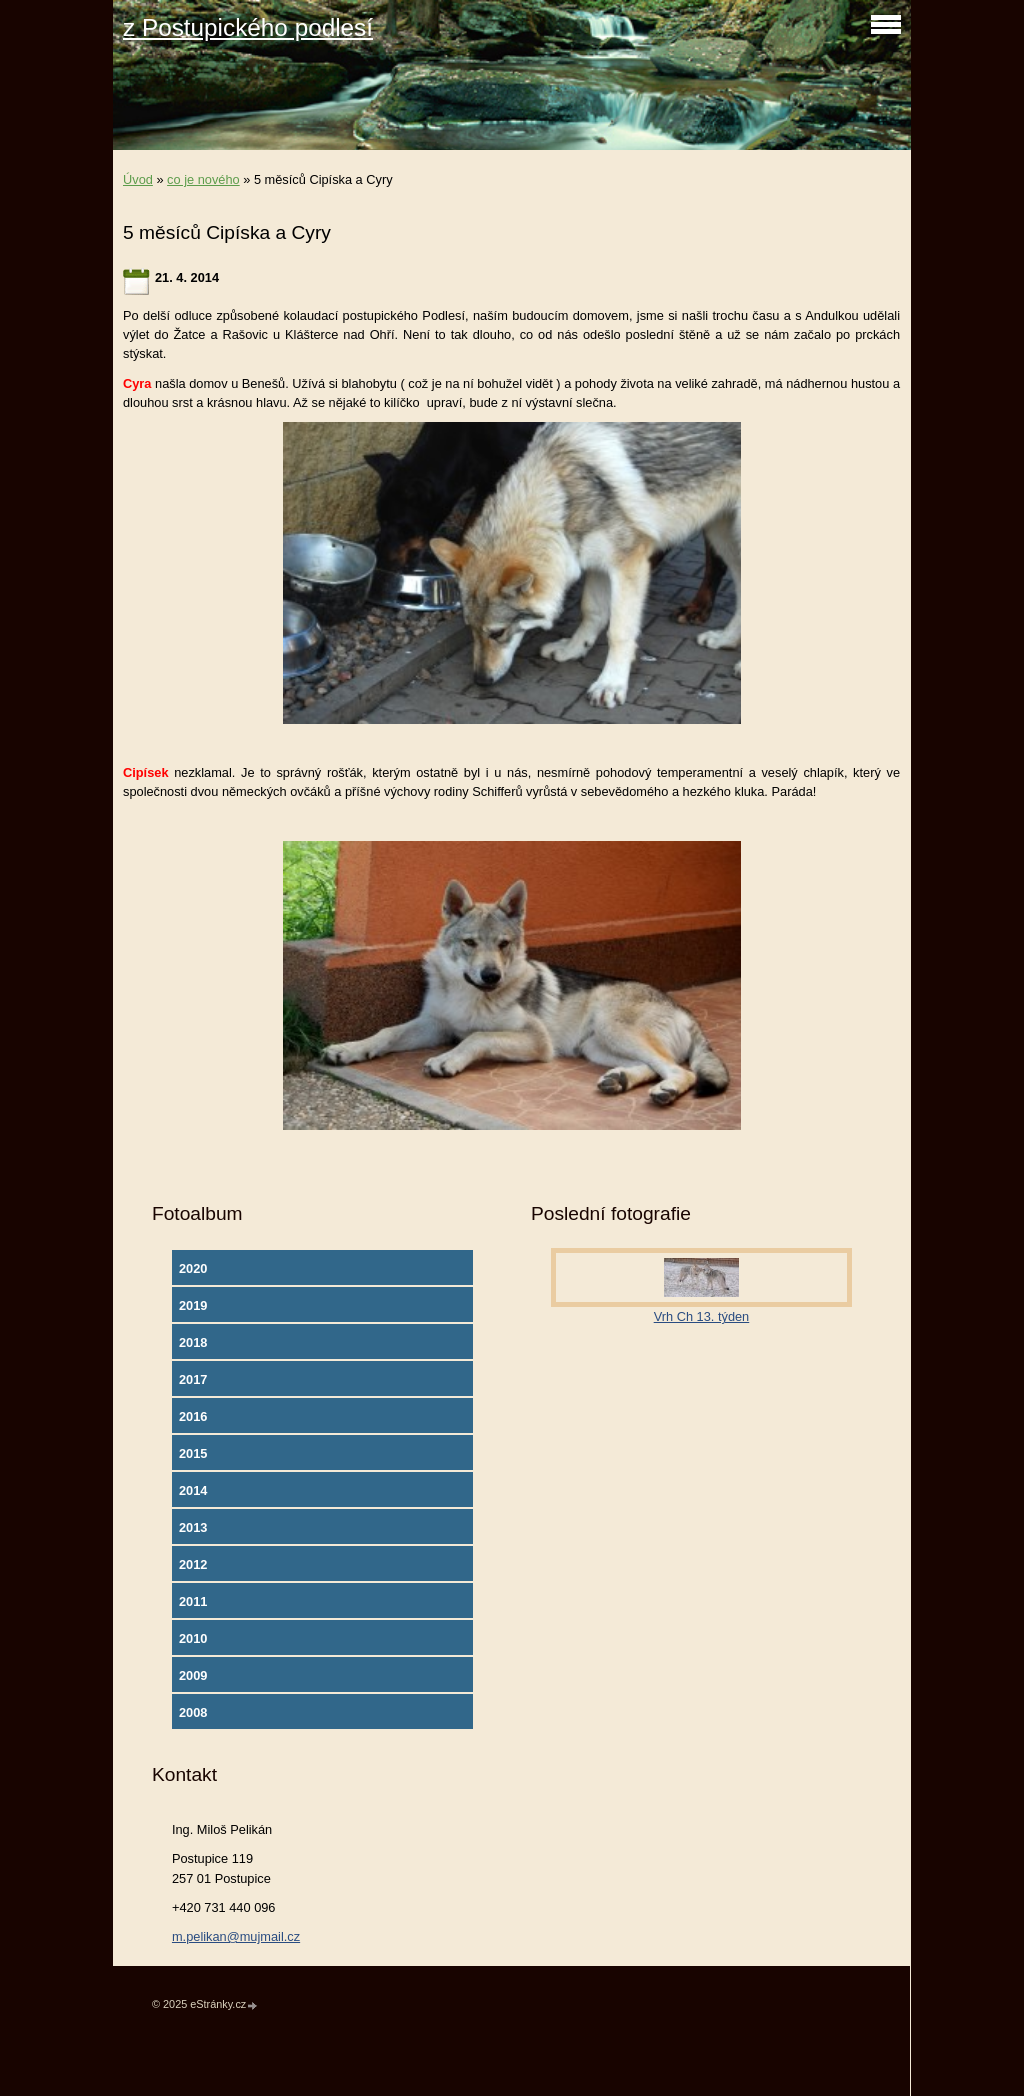 The width and height of the screenshot is (1024, 2096). Describe the element at coordinates (193, 1675) in the screenshot. I see `2009` at that location.